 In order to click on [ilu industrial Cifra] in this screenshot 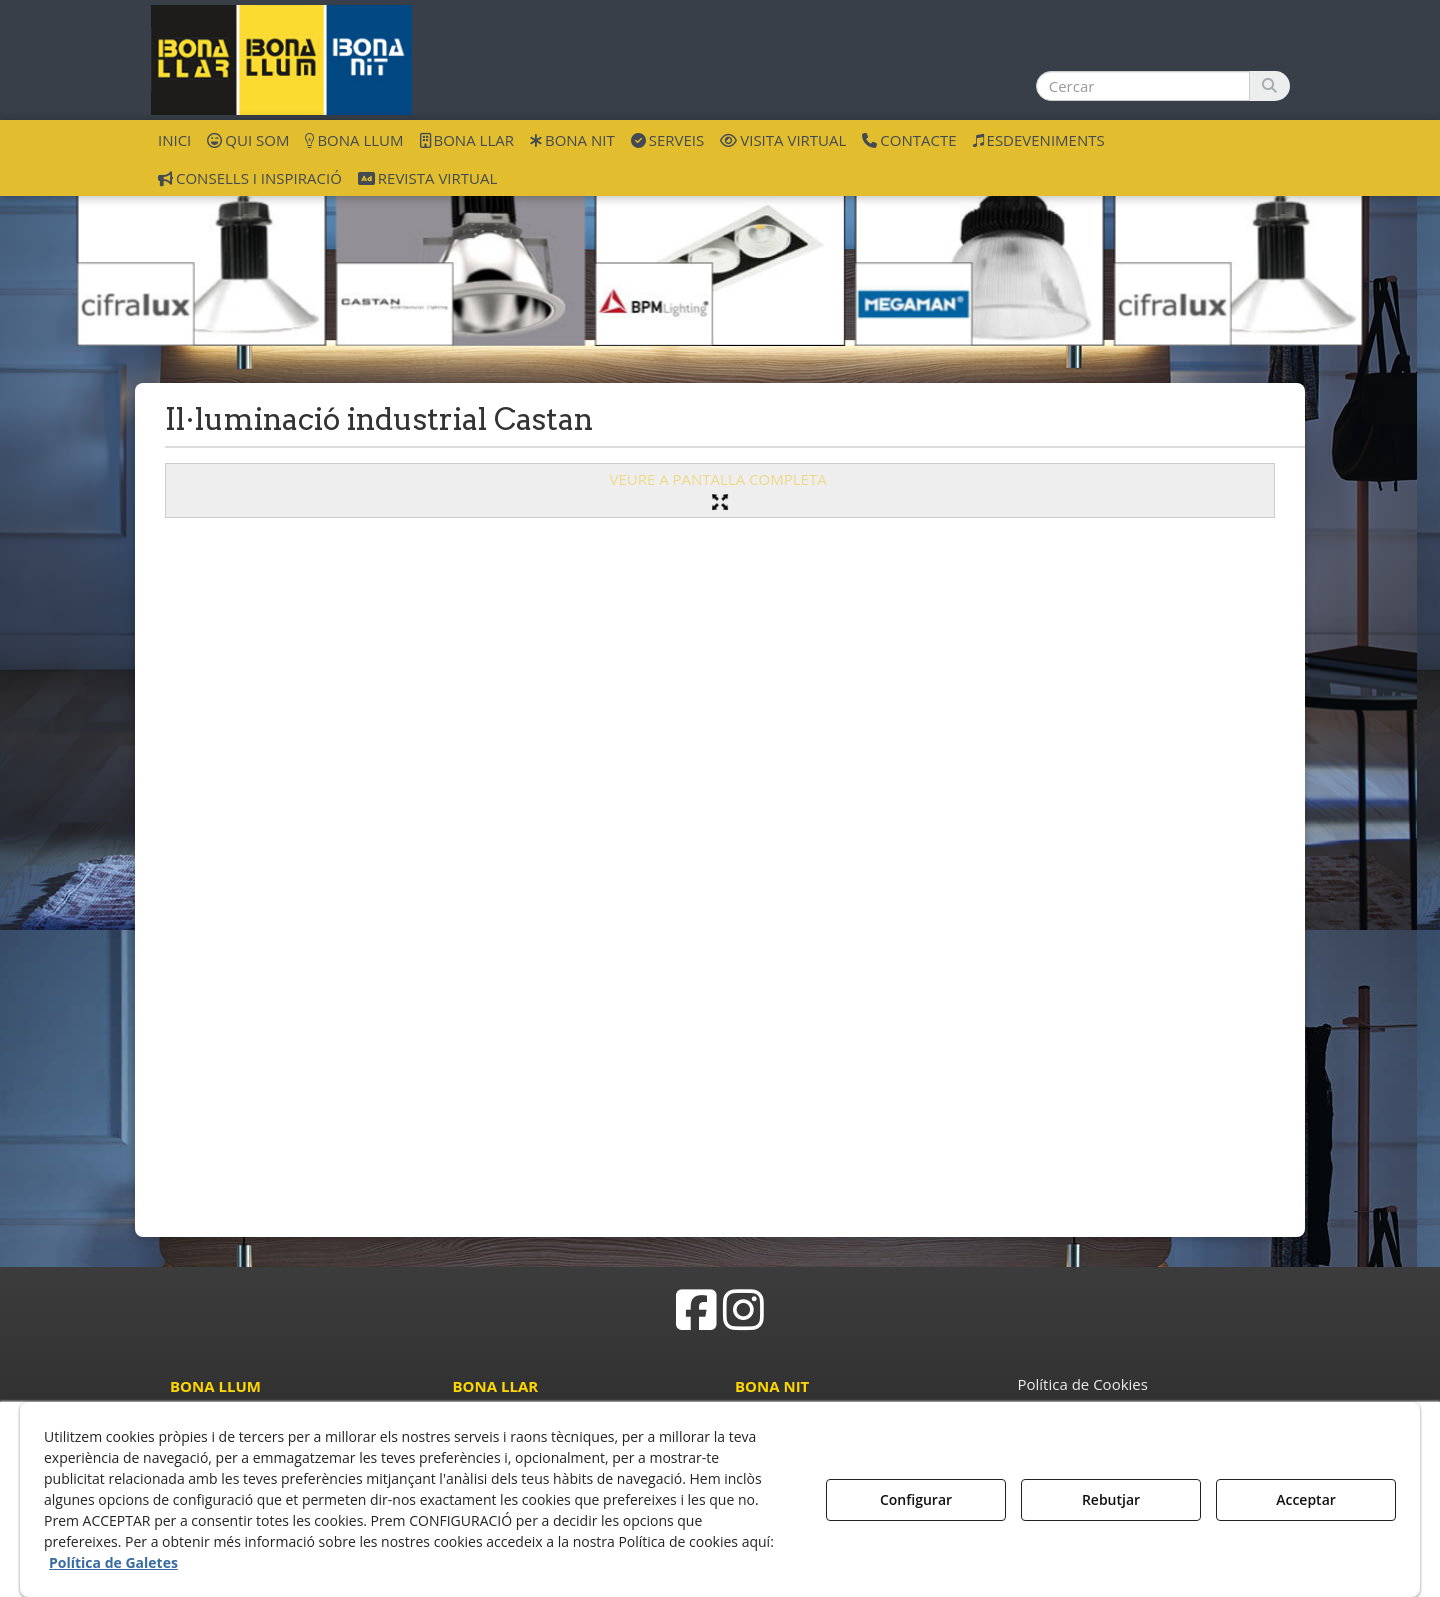, I will do `click(201, 258)`.